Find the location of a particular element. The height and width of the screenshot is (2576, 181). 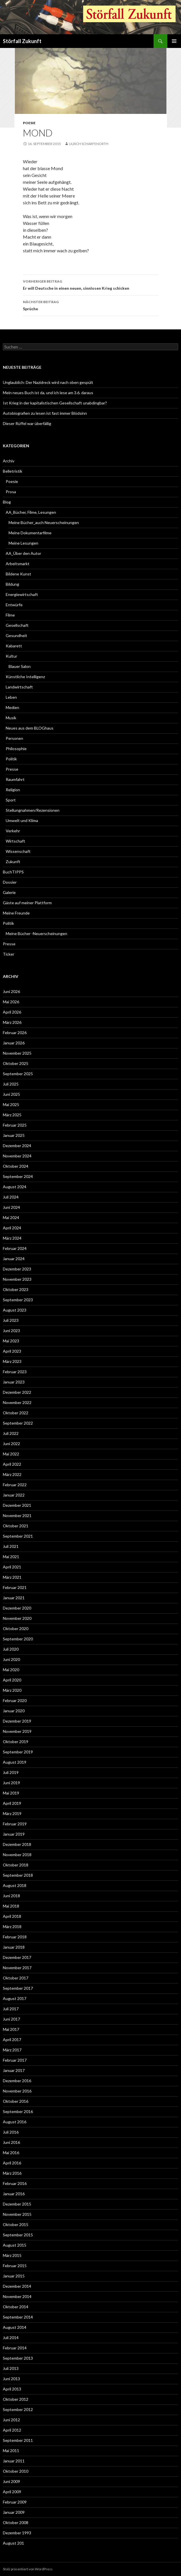

März 2020 is located at coordinates (12, 1690).